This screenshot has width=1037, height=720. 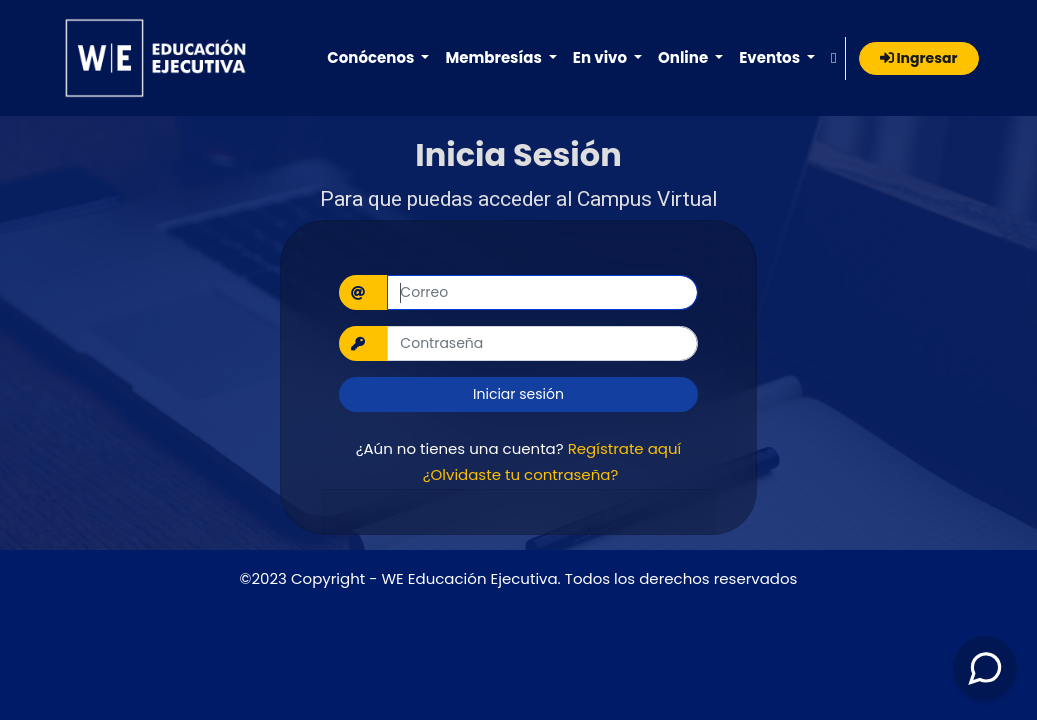 What do you see at coordinates (625, 448) in the screenshot?
I see `Regístrate aquí` at bounding box center [625, 448].